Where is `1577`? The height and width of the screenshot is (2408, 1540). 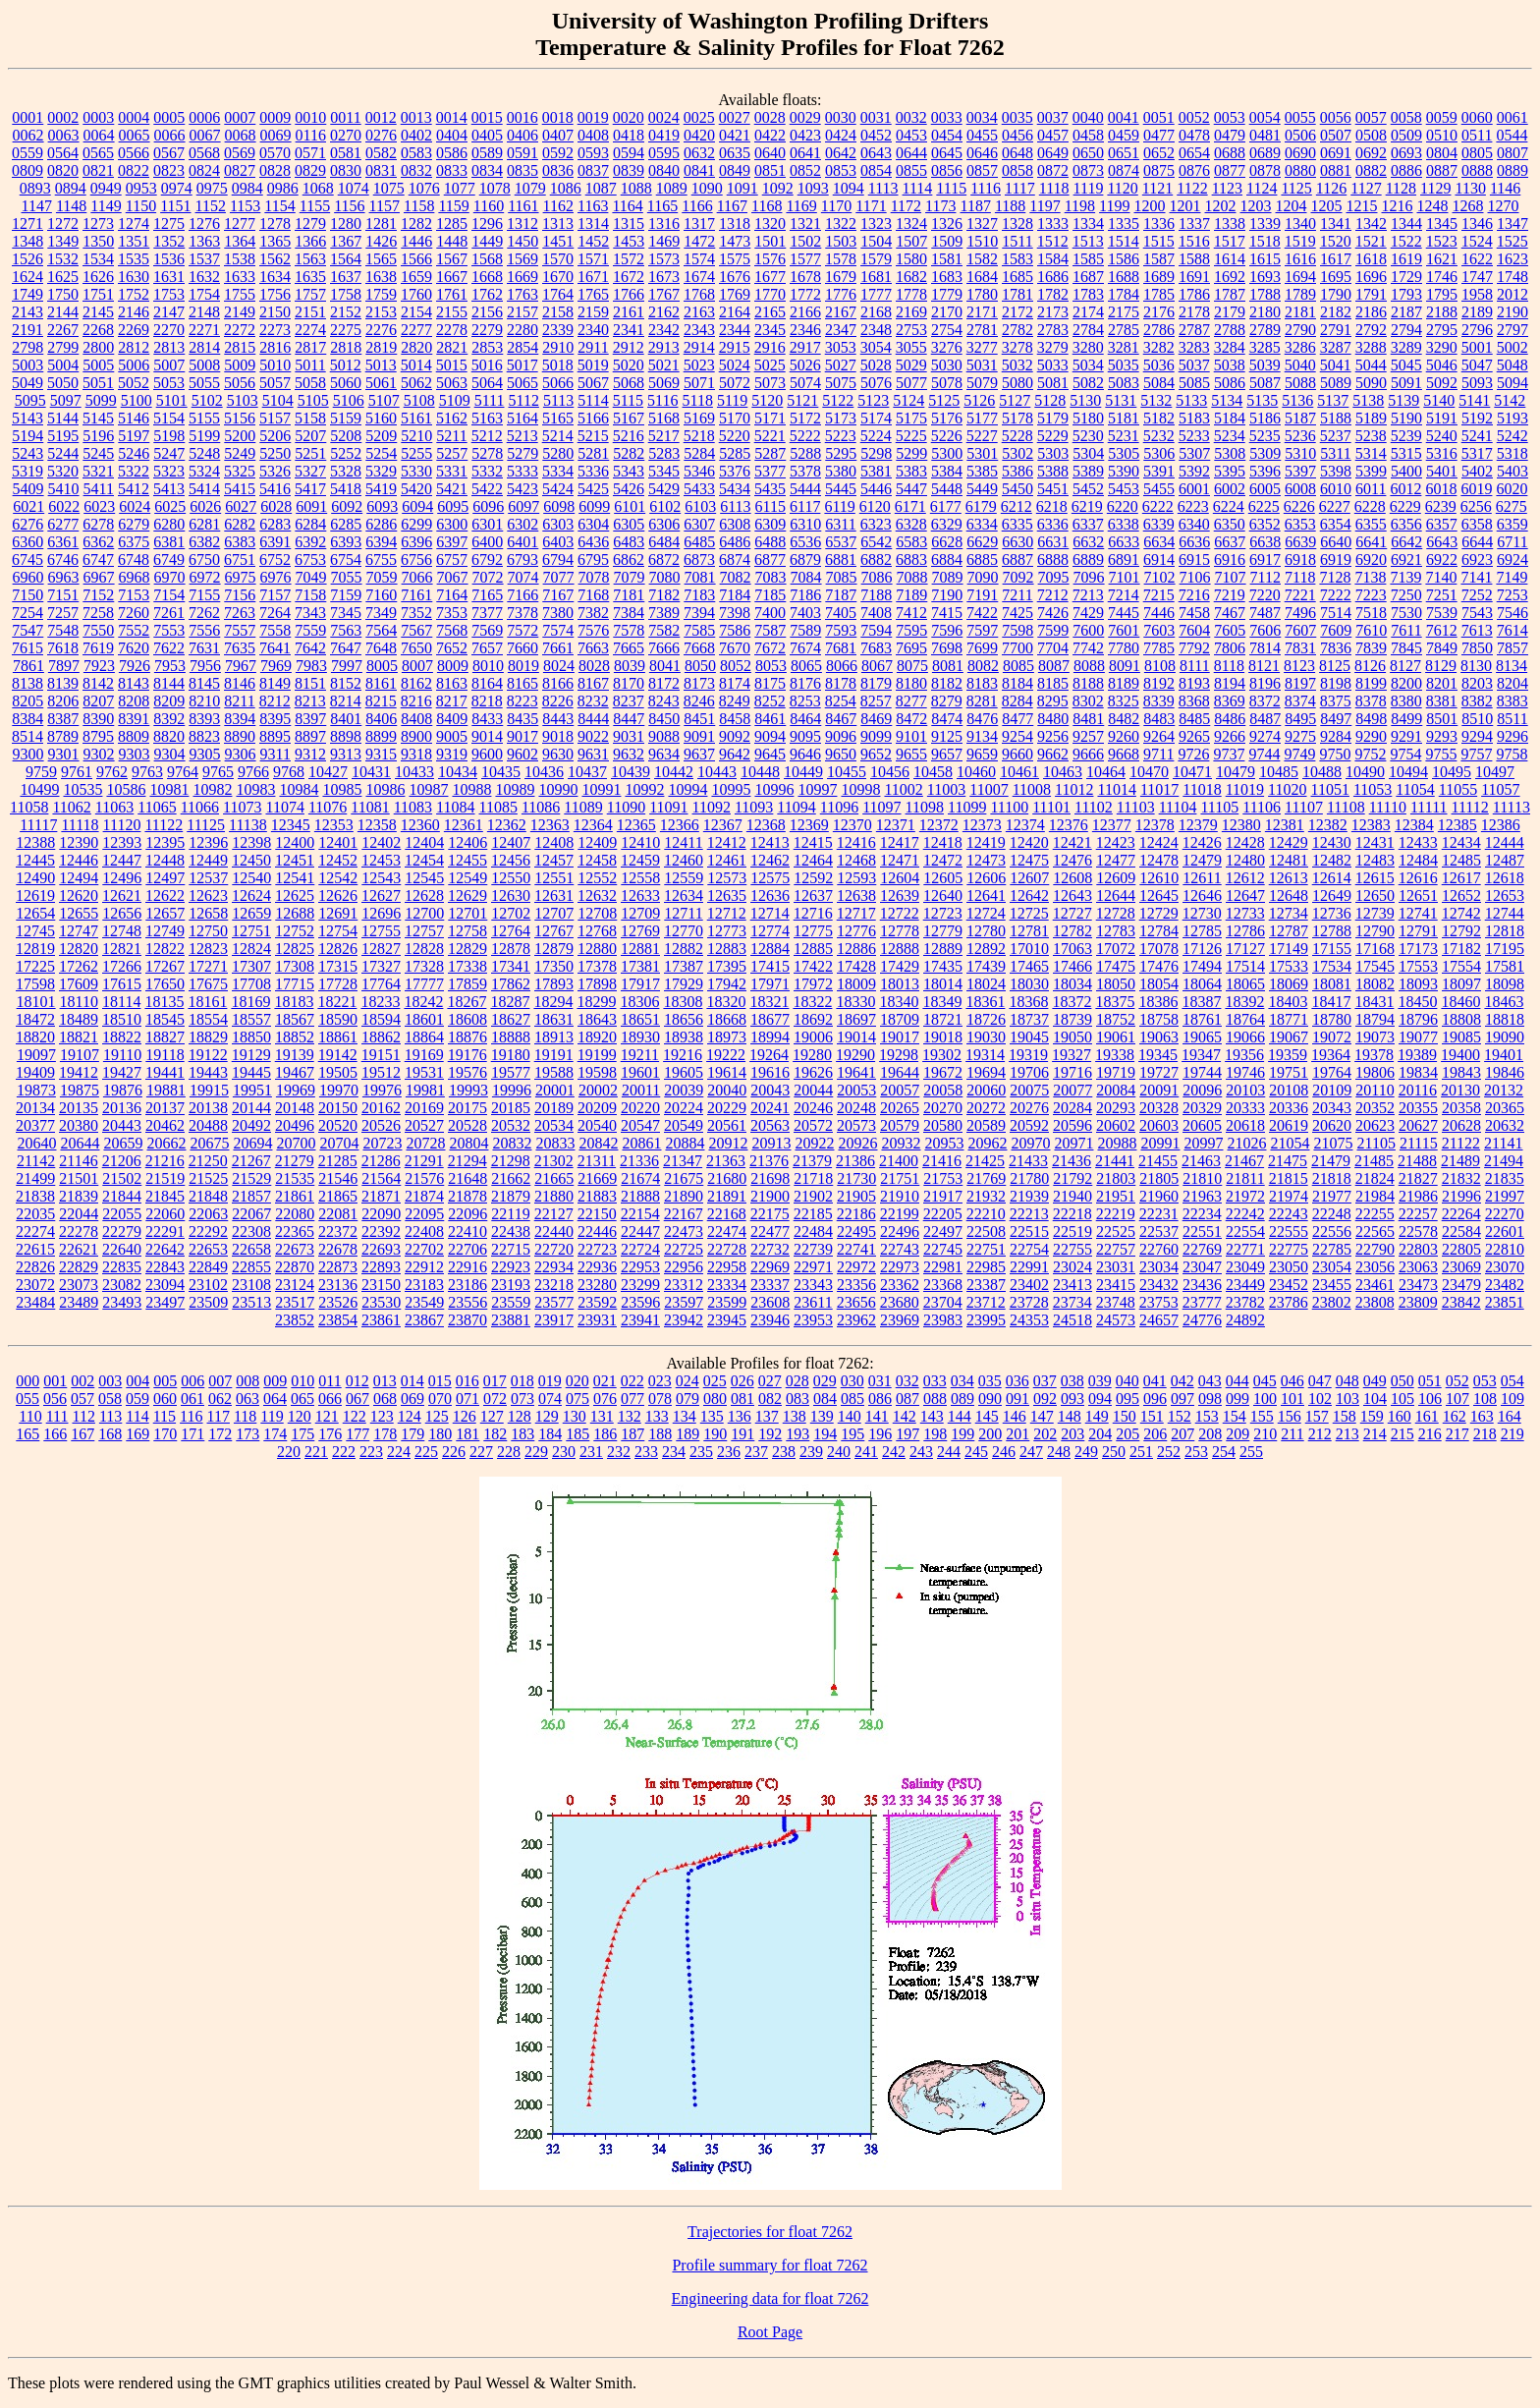 1577 is located at coordinates (805, 259).